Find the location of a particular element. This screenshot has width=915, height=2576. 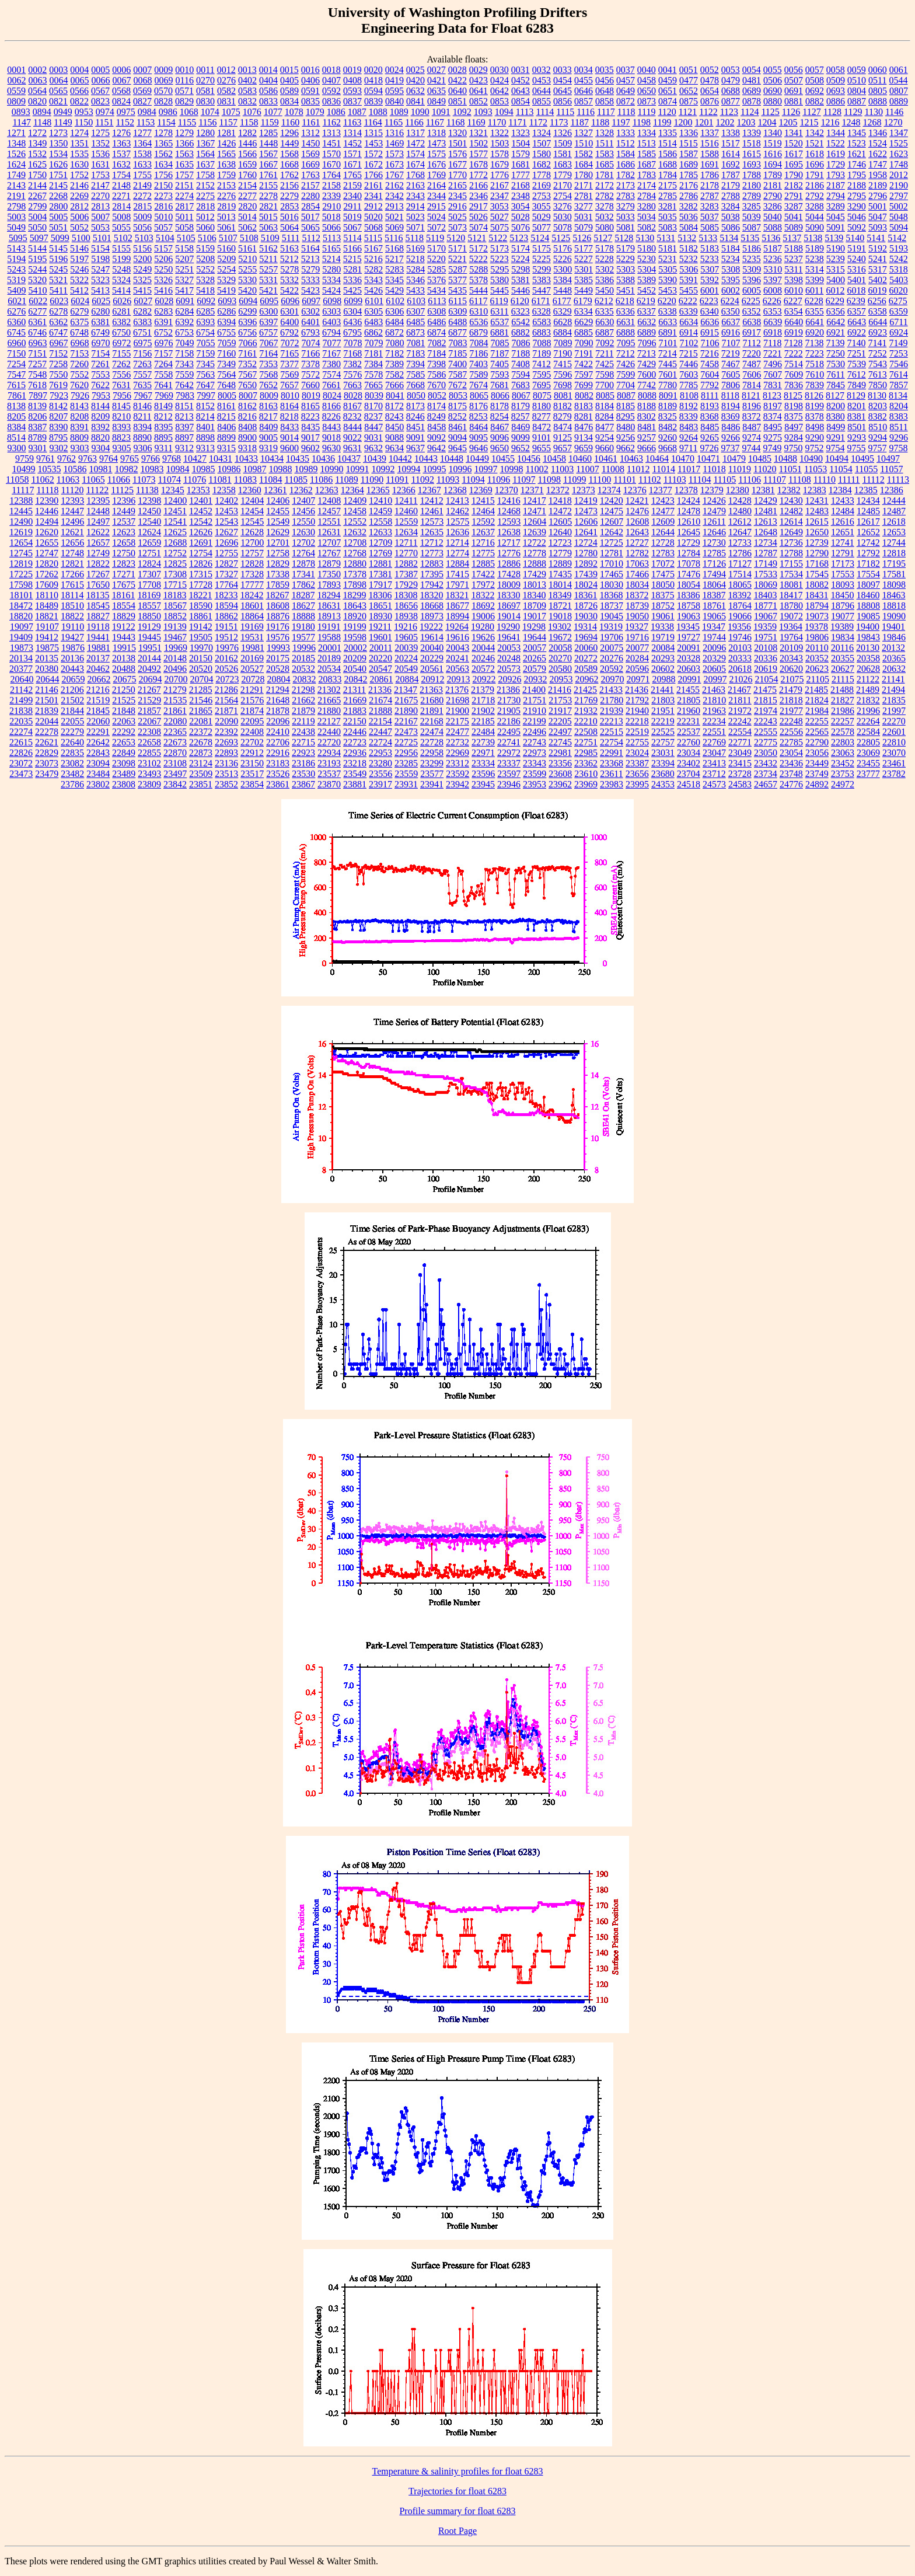

8295 is located at coordinates (625, 416).